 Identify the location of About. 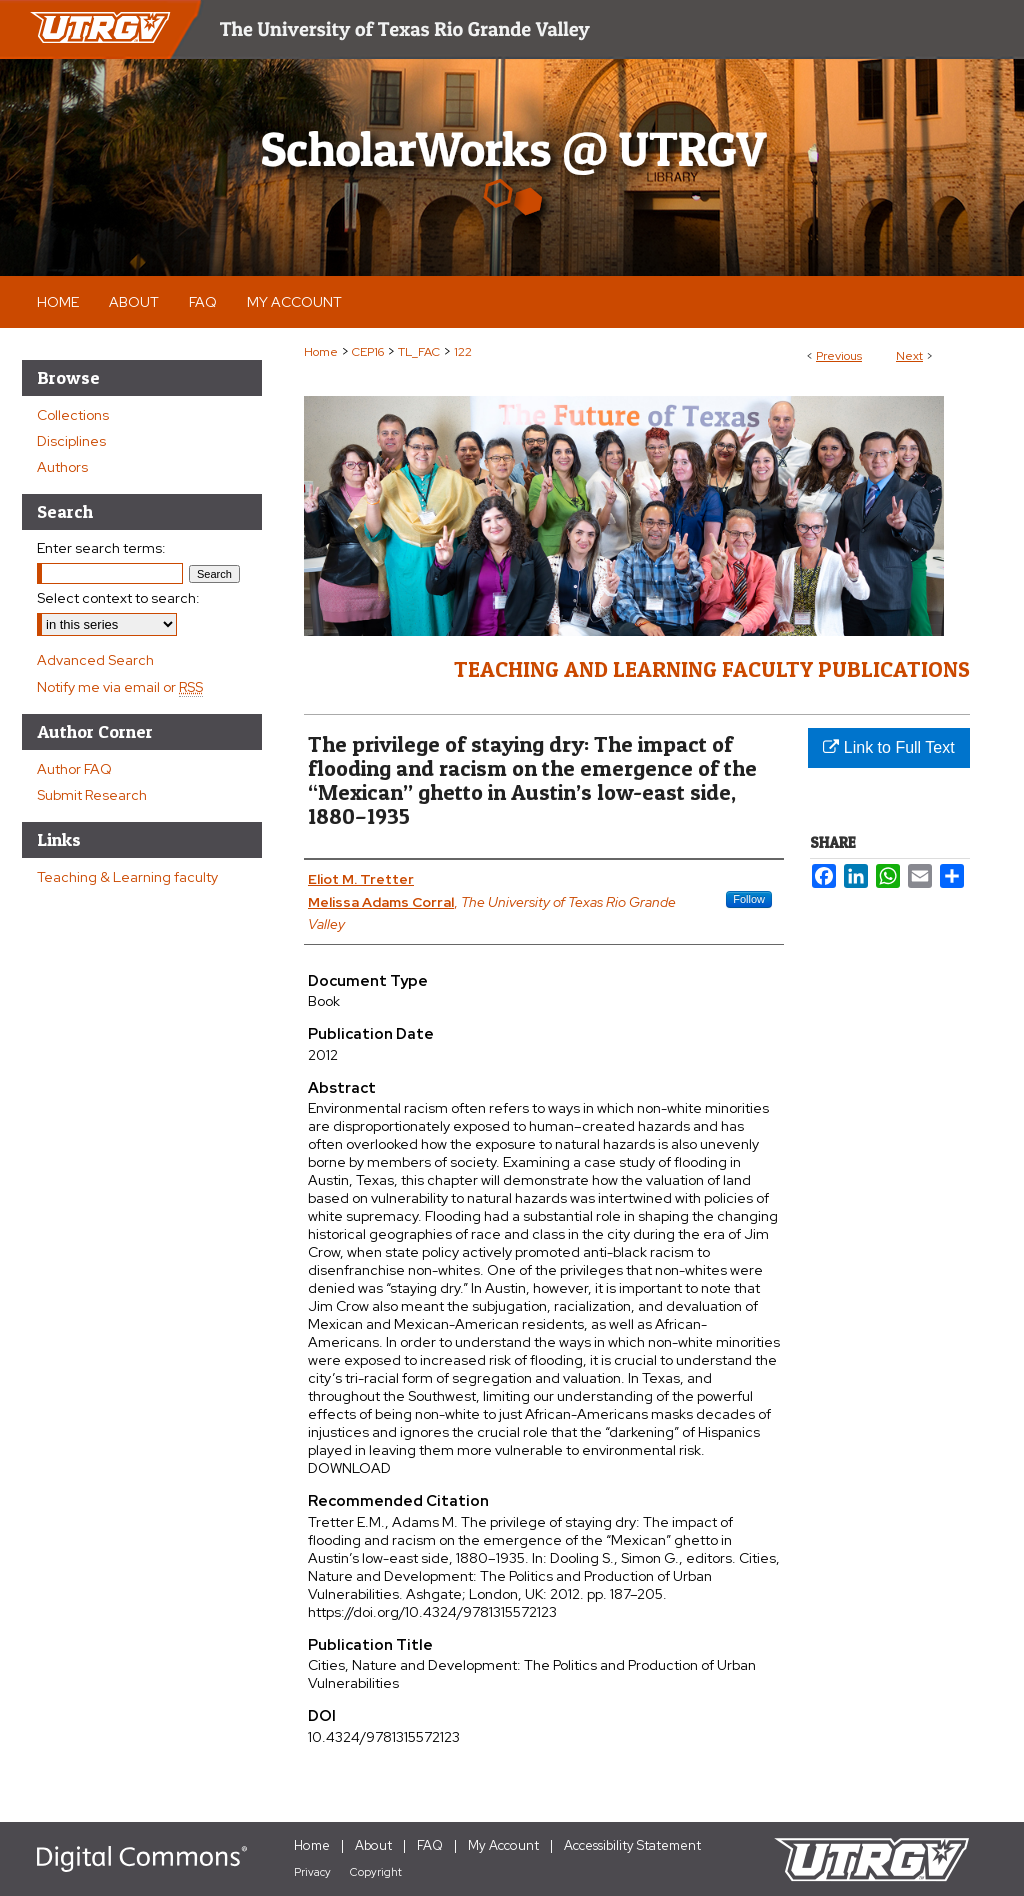
(373, 1845).